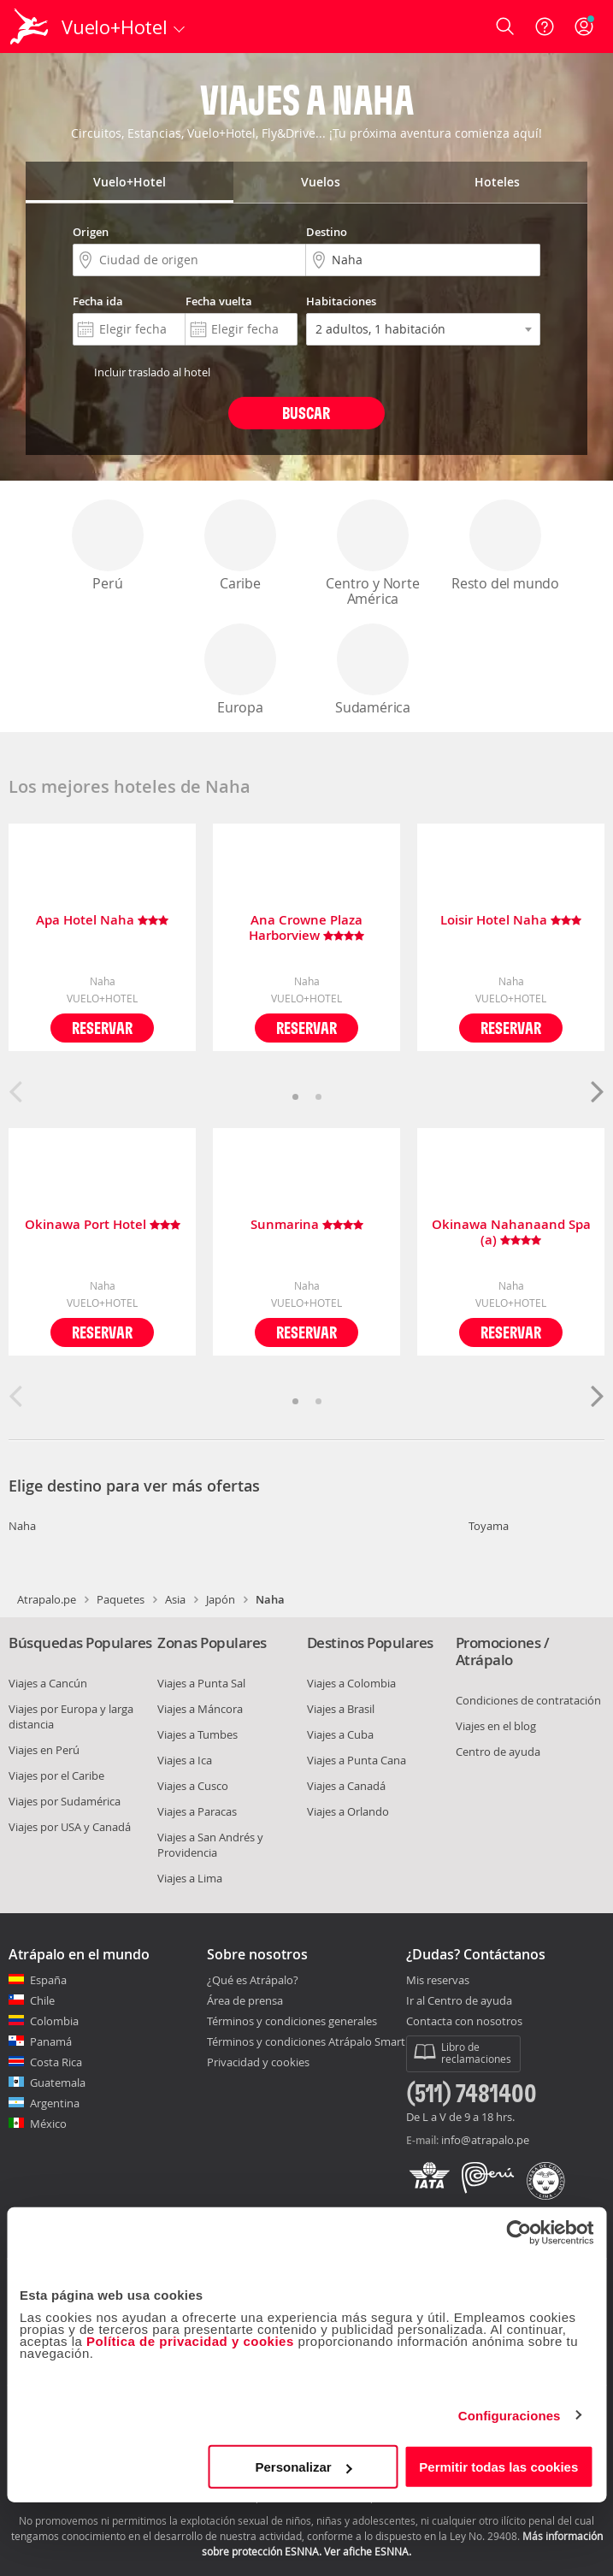 This screenshot has height=2576, width=613. What do you see at coordinates (306, 928) in the screenshot?
I see `Ana Crowne Plaza Harborview` at bounding box center [306, 928].